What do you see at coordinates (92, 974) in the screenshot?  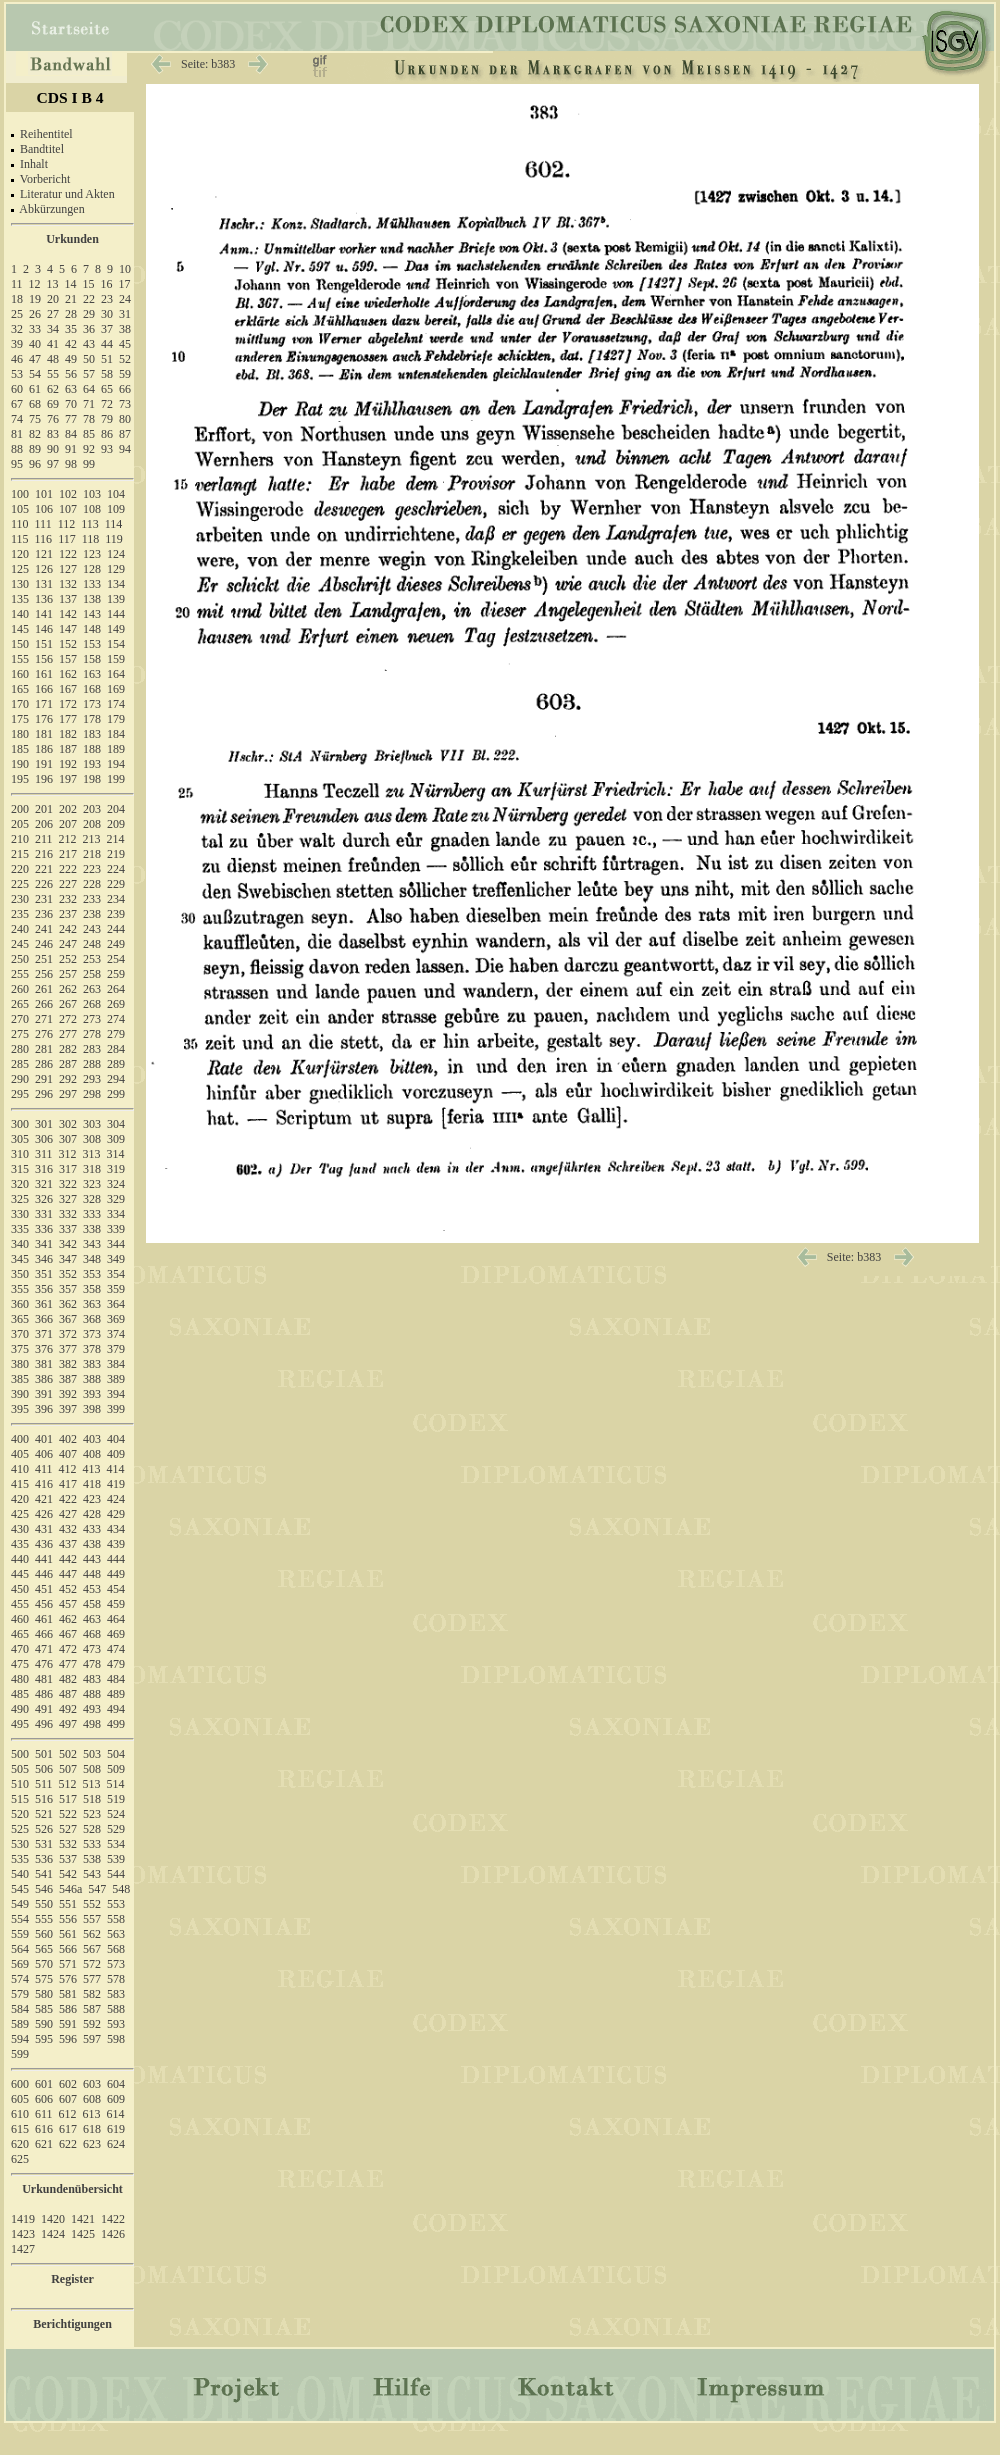 I see `258` at bounding box center [92, 974].